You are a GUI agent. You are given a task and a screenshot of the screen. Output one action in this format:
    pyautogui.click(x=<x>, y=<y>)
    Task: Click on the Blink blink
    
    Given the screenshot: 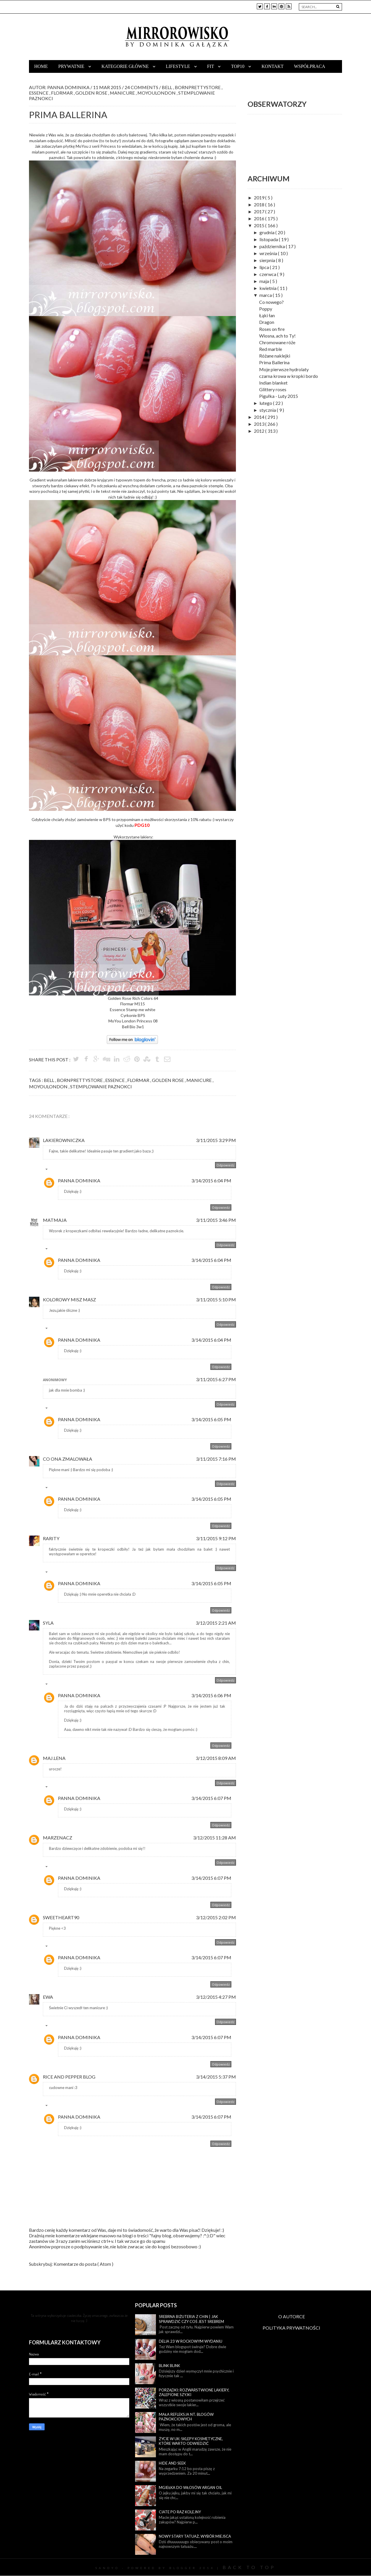 What is the action you would take?
    pyautogui.click(x=169, y=2365)
    